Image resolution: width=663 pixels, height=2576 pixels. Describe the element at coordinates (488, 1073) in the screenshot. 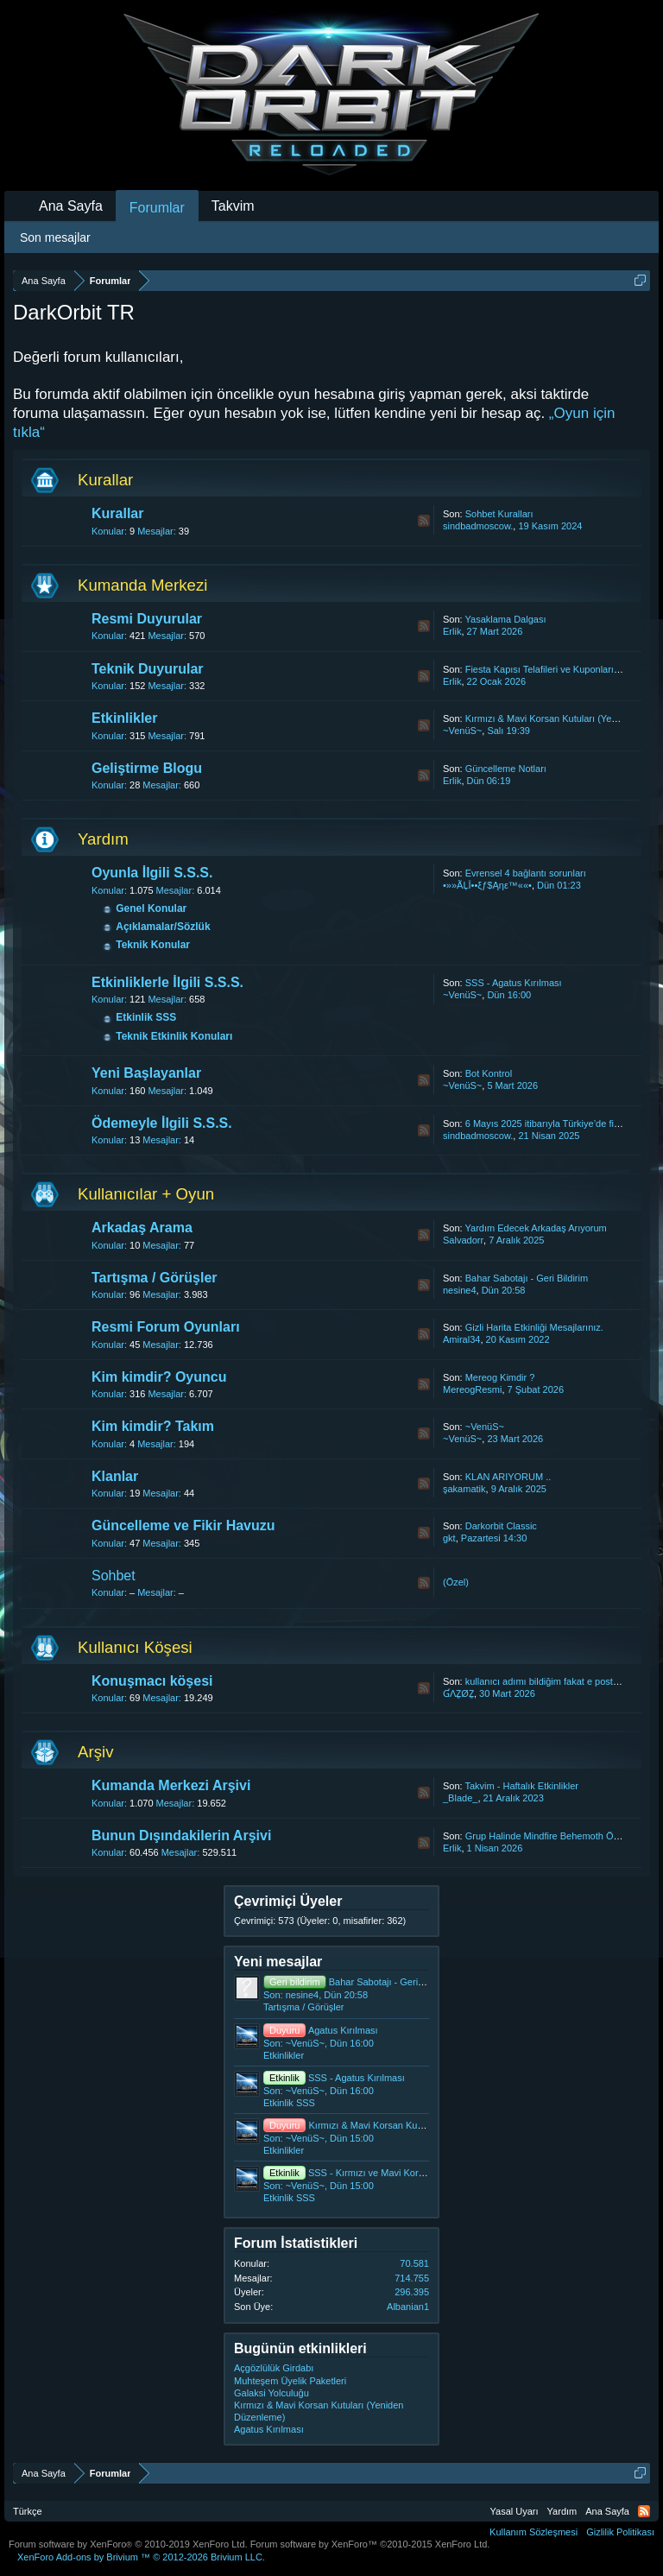

I see `Bot Kontrol` at that location.